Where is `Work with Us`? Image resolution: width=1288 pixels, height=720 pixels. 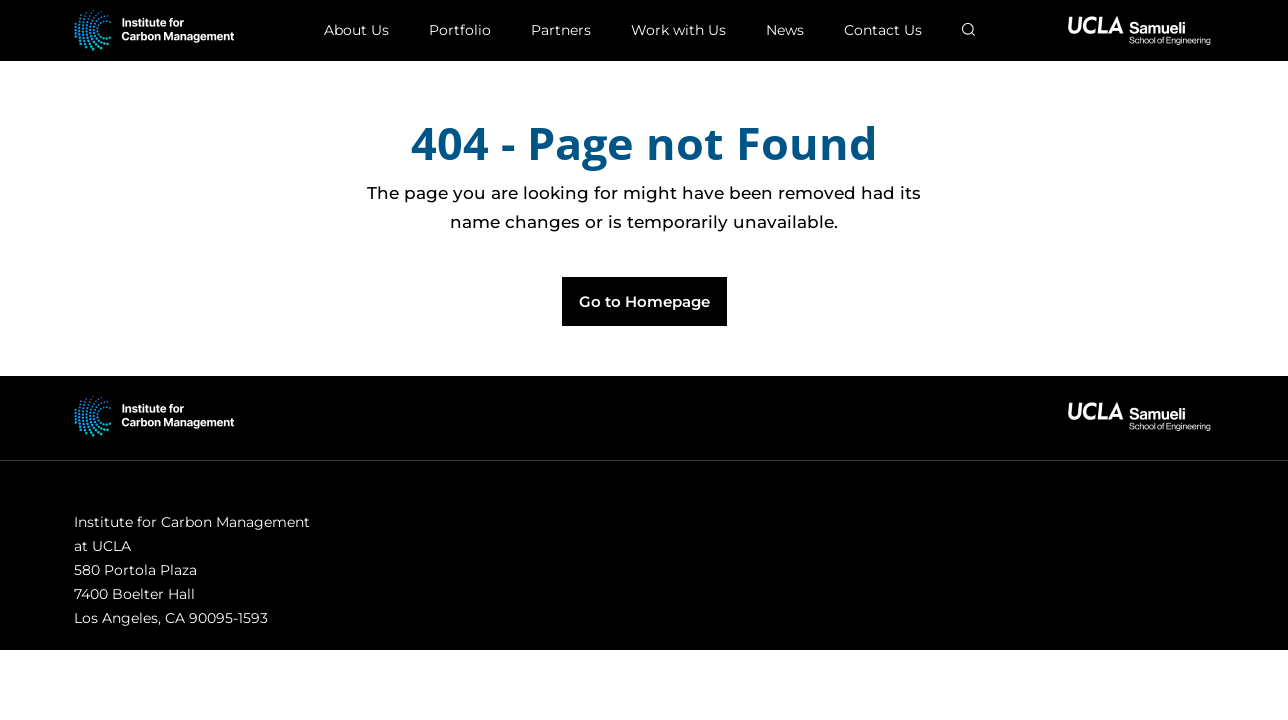 Work with Us is located at coordinates (678, 30).